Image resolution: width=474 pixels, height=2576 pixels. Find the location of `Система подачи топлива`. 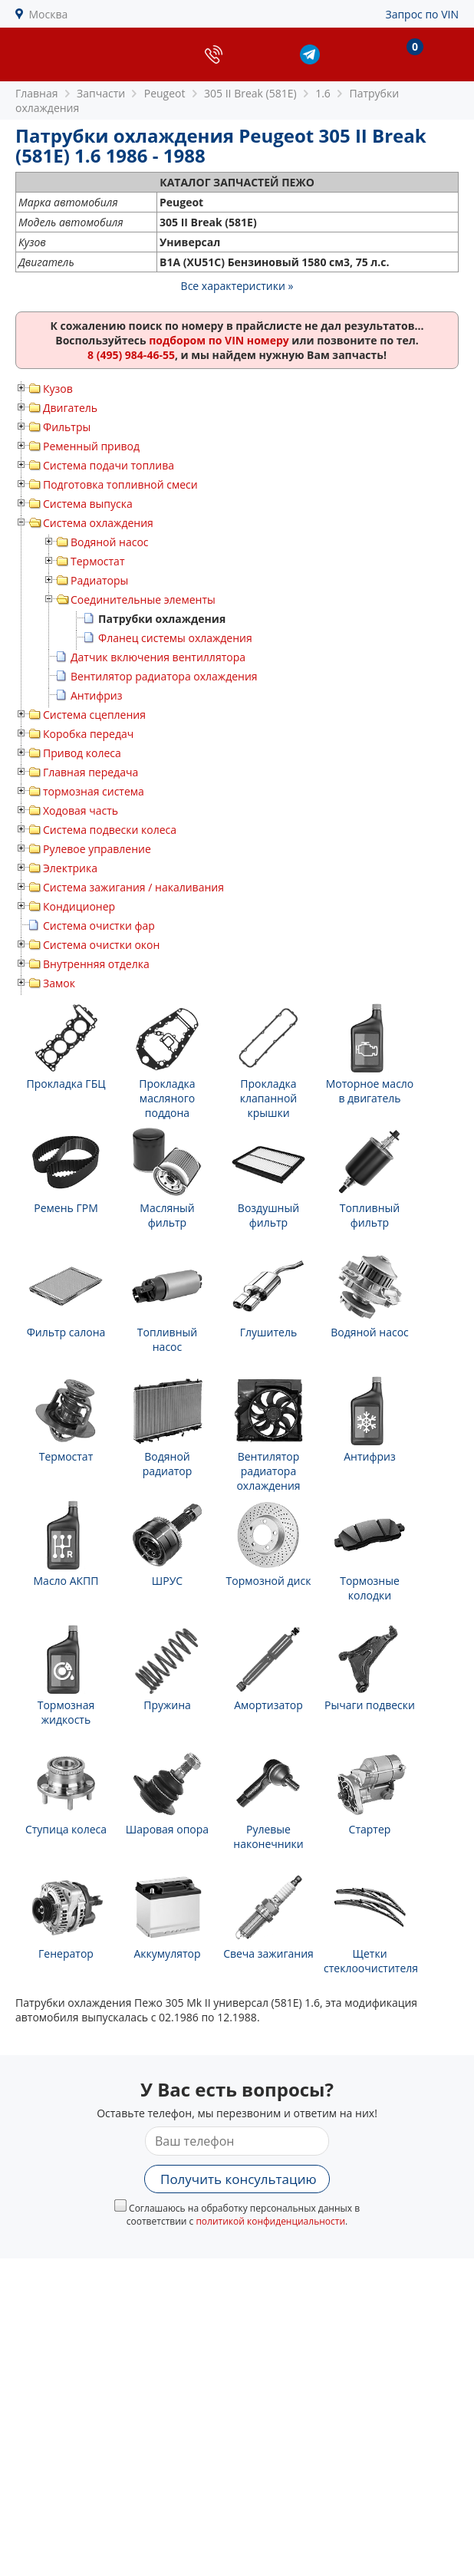

Система подачи топлива is located at coordinates (108, 465).